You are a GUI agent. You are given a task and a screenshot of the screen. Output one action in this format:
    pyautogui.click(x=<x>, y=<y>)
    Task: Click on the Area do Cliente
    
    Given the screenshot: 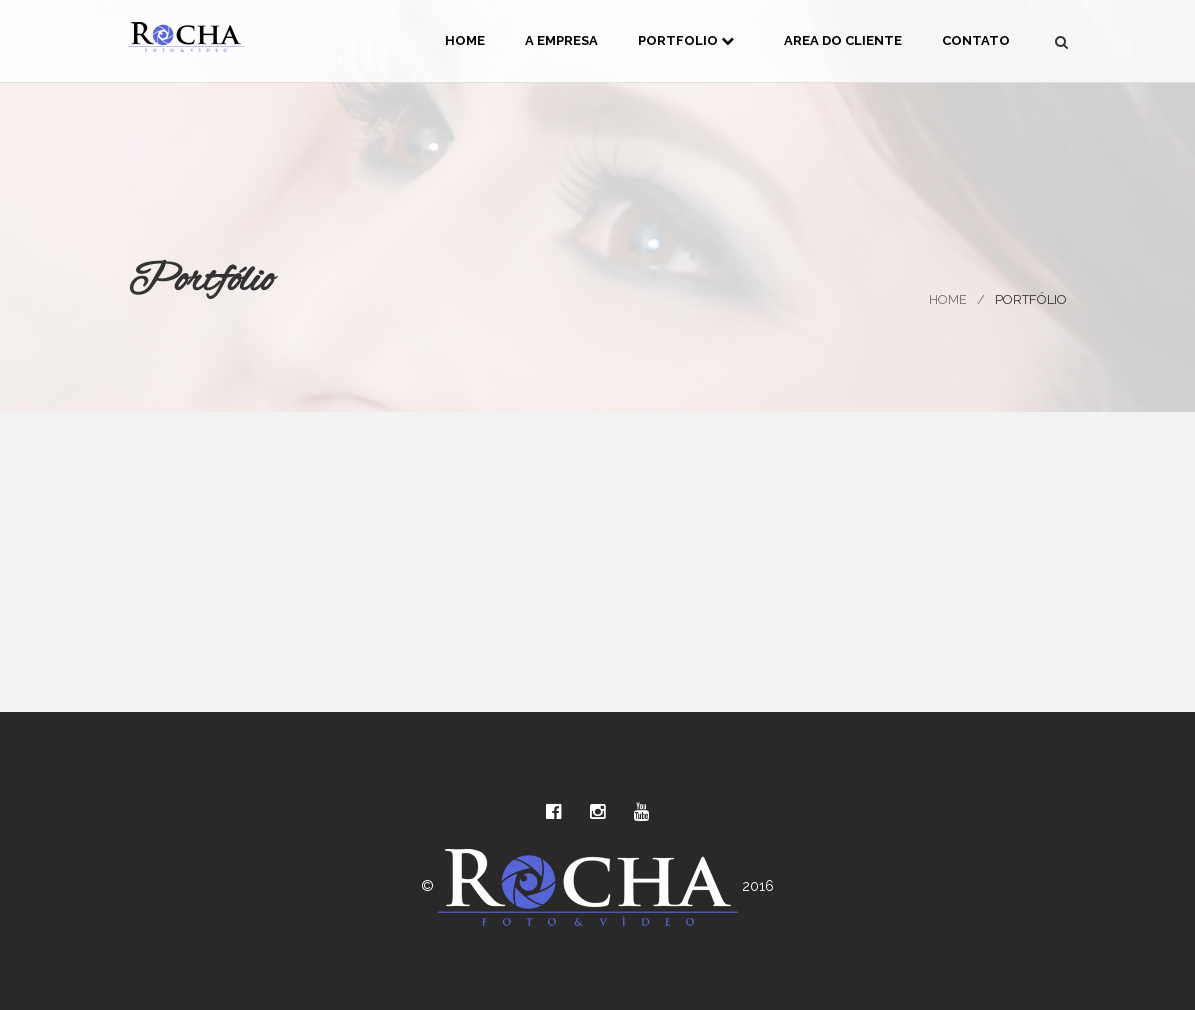 What is the action you would take?
    pyautogui.click(x=843, y=40)
    